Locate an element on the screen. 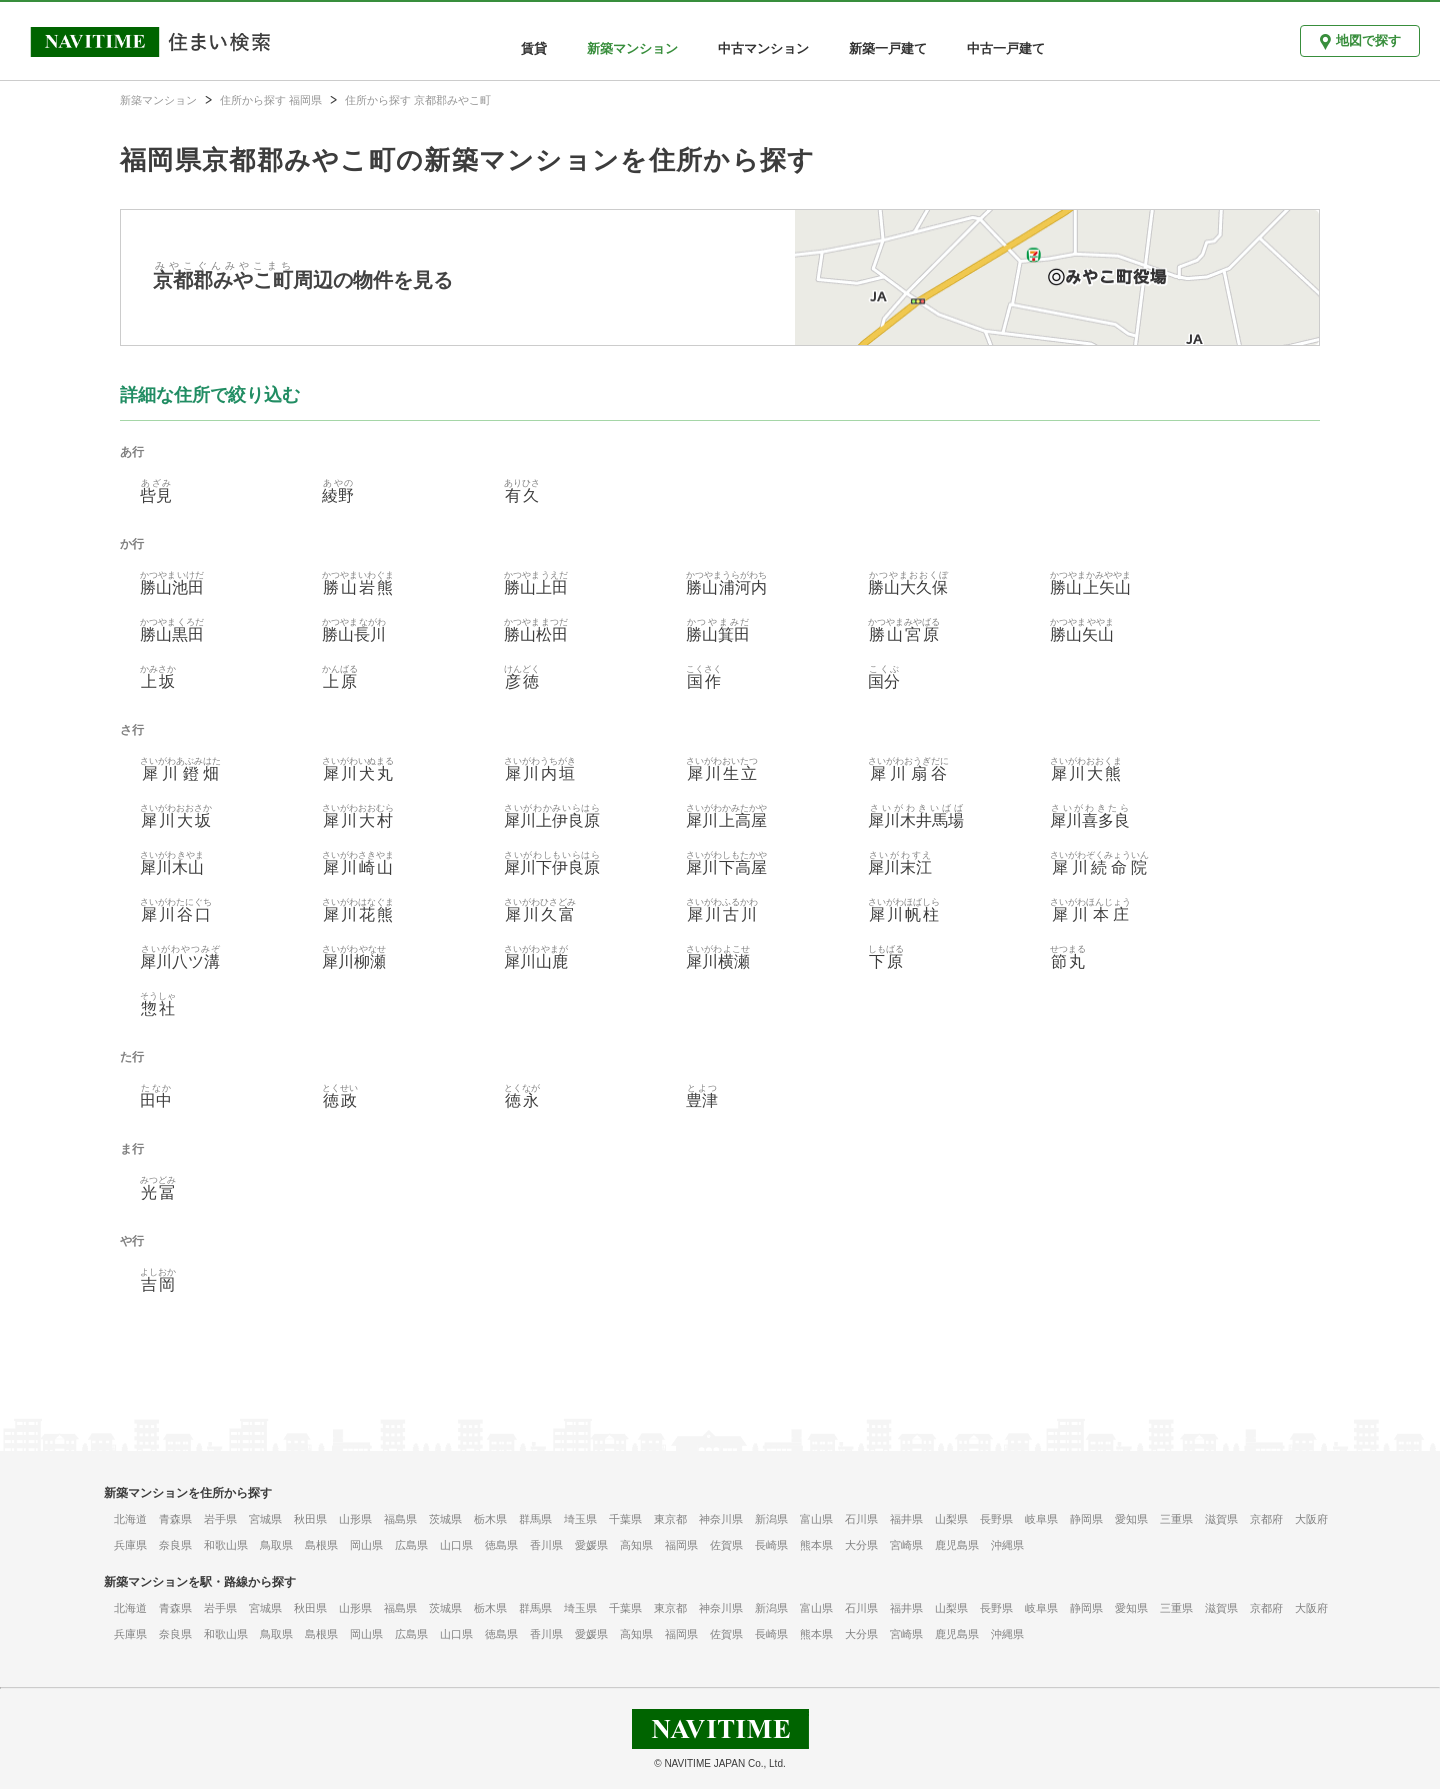 The height and width of the screenshot is (1789, 1440). 福岡県 is located at coordinates (681, 1545).